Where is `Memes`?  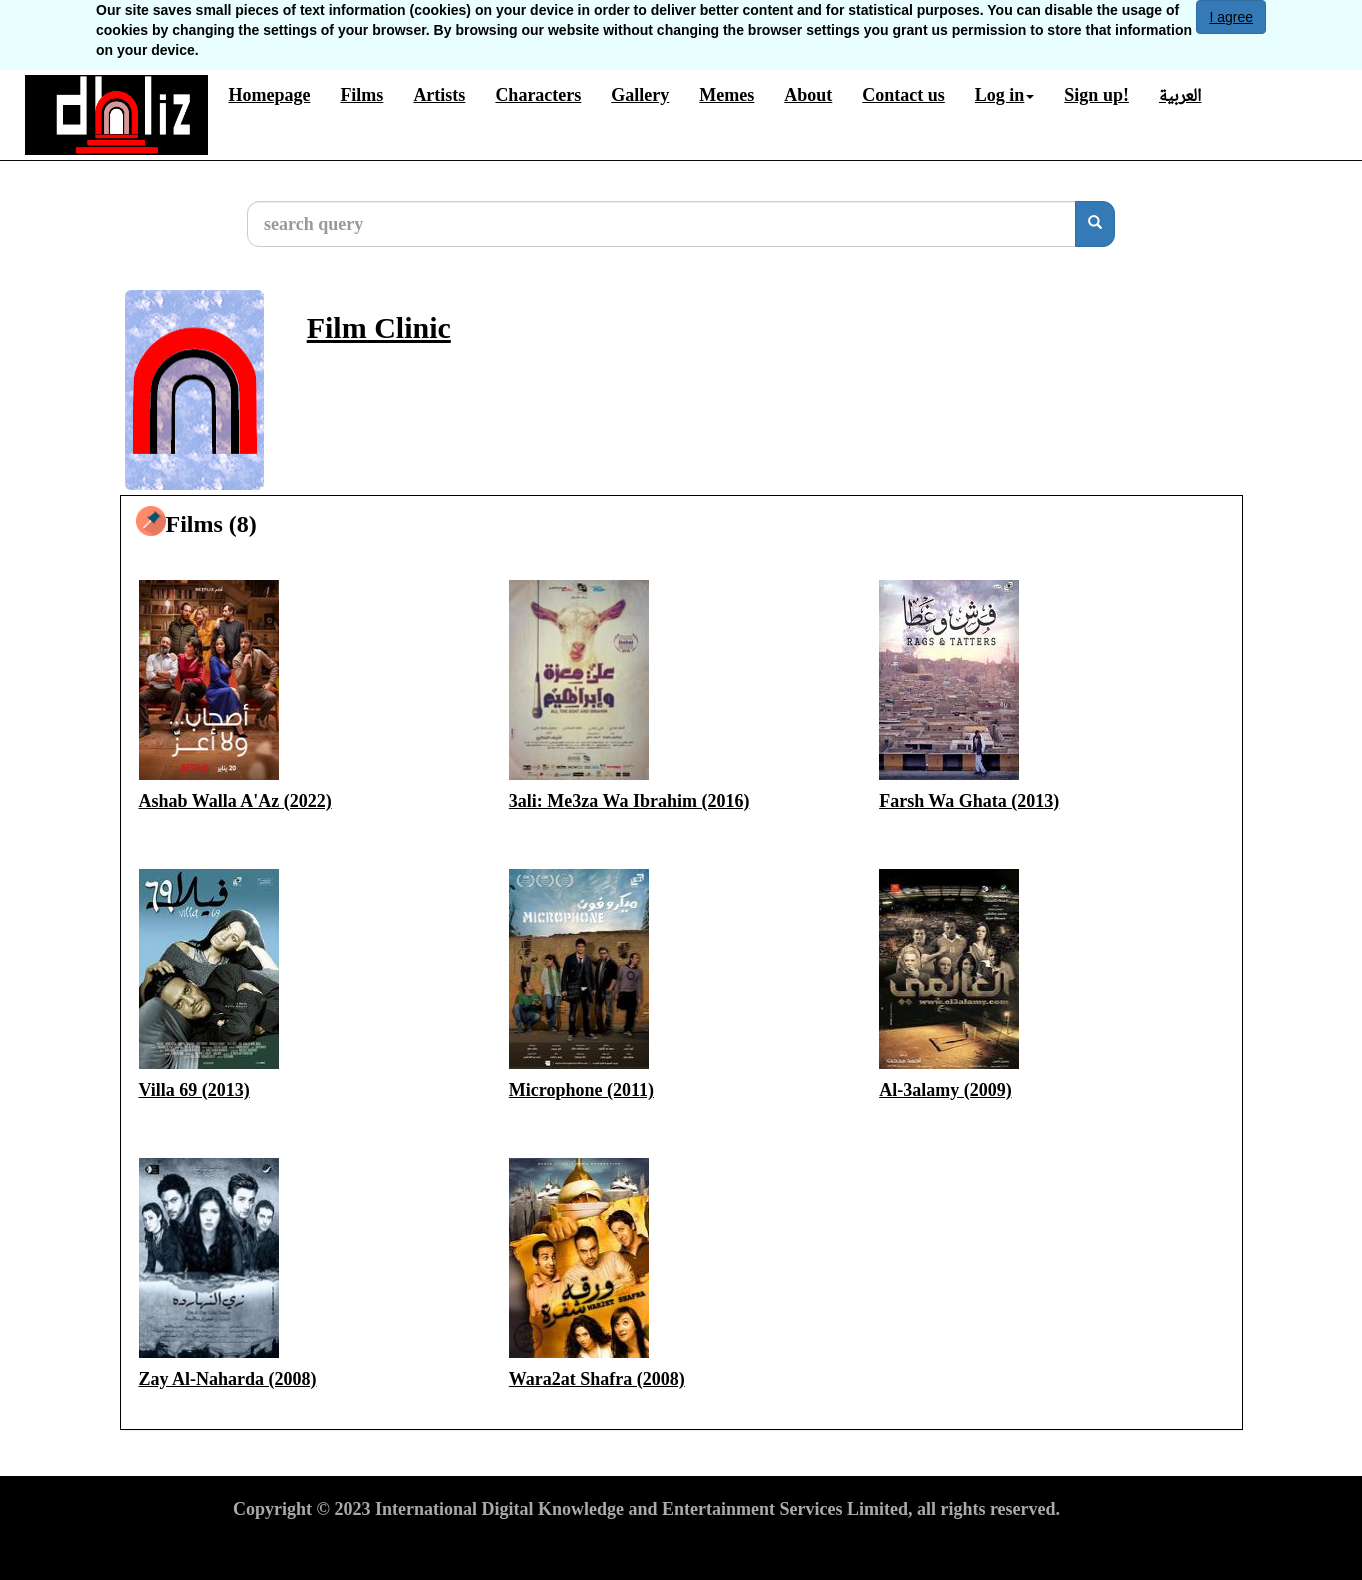
Memes is located at coordinates (726, 95).